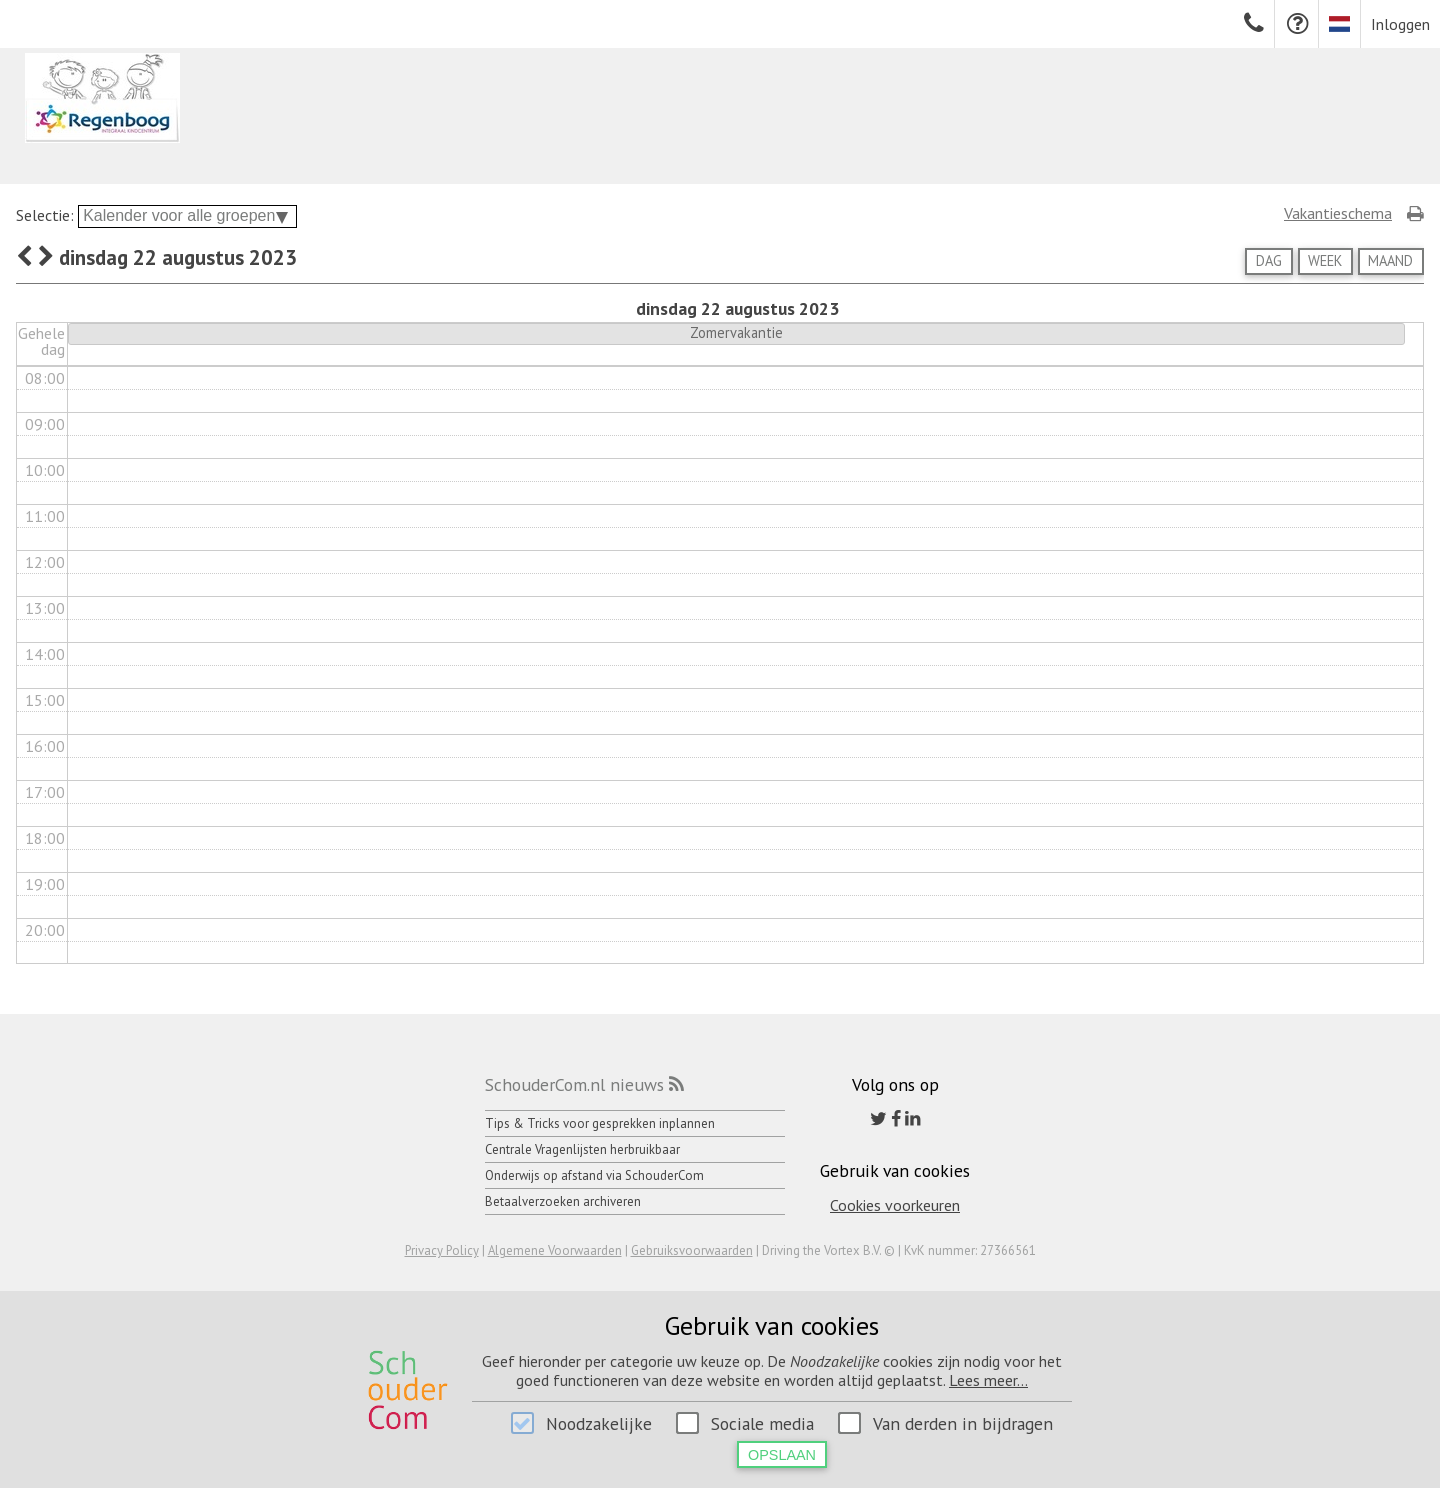 The height and width of the screenshot is (1488, 1440). Describe the element at coordinates (692, 1250) in the screenshot. I see `Gebruiksvoorwaarden` at that location.